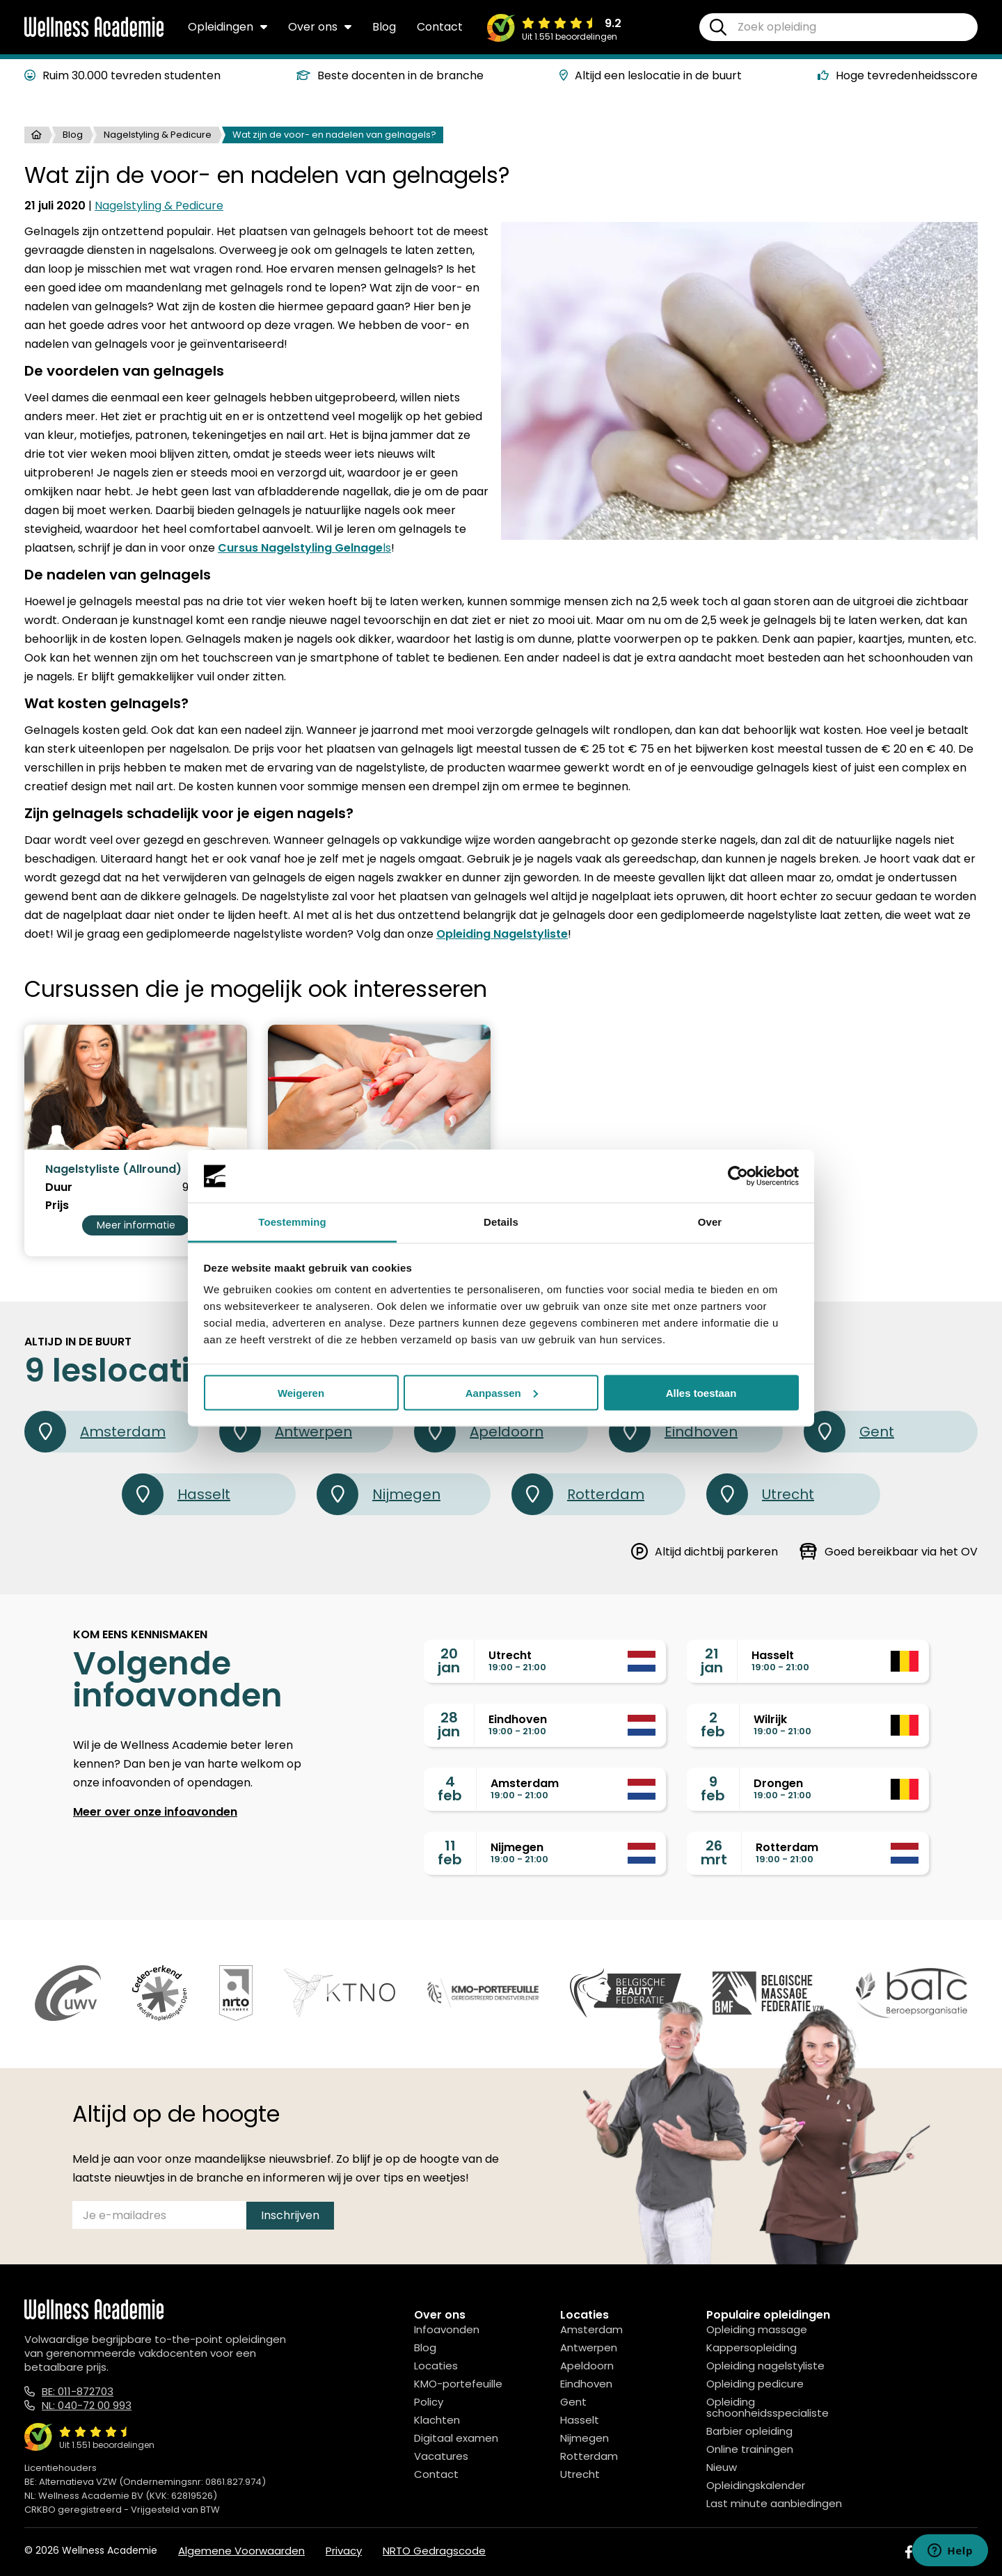 Image resolution: width=1002 pixels, height=2576 pixels. I want to click on Opleiding nagelstyliste, so click(765, 2365).